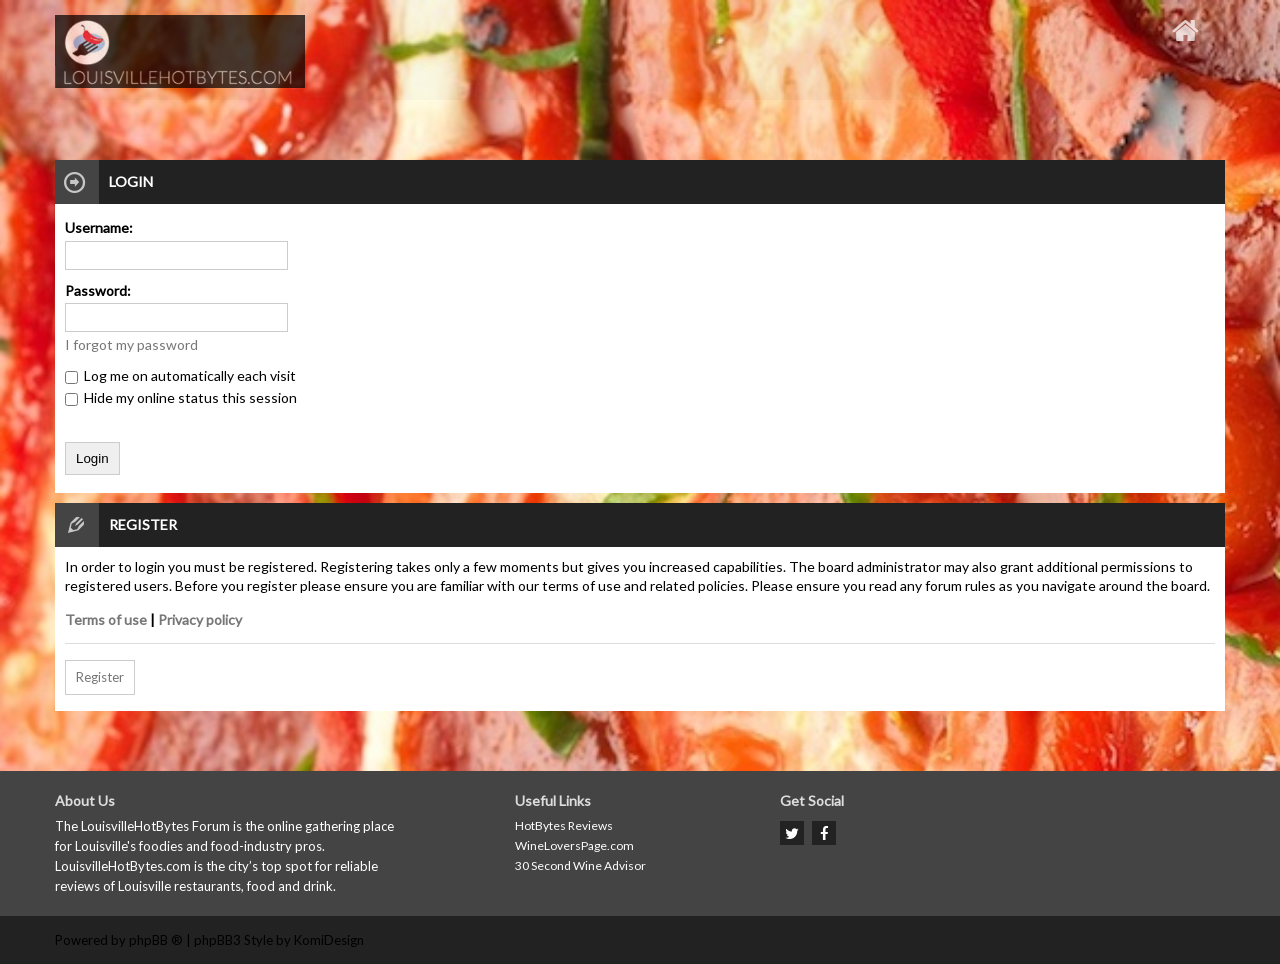  I want to click on Password:, so click(98, 290).